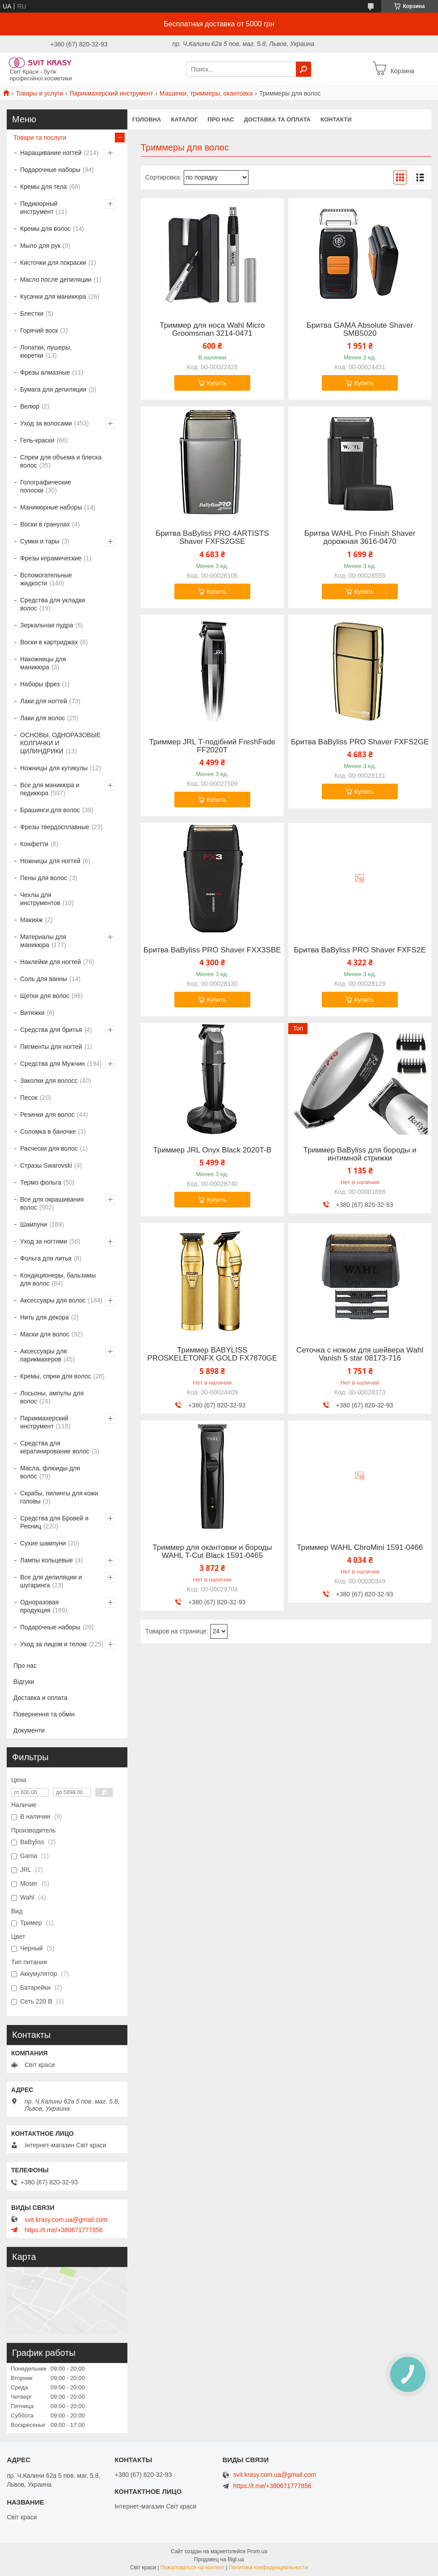 Image resolution: width=438 pixels, height=2576 pixels. What do you see at coordinates (54, 827) in the screenshot?
I see `Фрезы твердосплавные` at bounding box center [54, 827].